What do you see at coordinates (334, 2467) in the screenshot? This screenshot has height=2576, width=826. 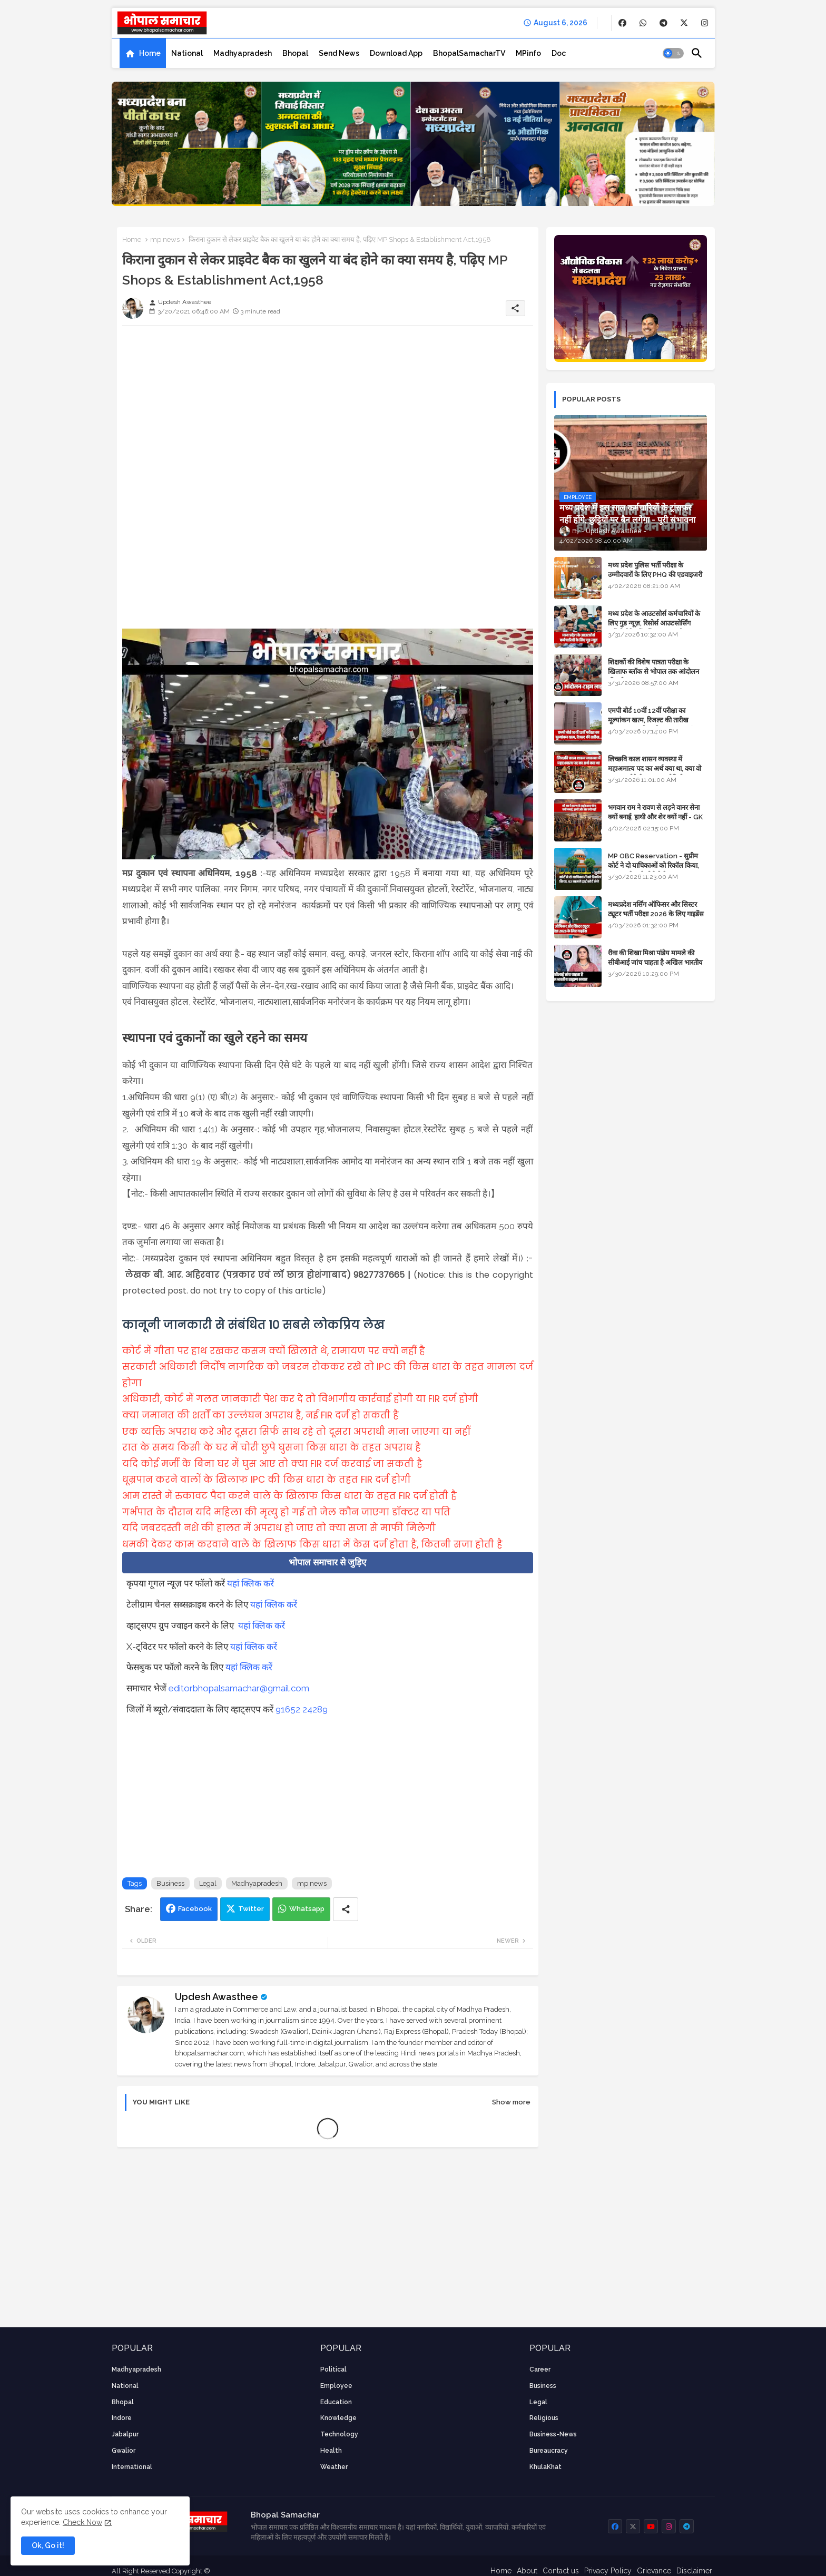 I see `weather` at bounding box center [334, 2467].